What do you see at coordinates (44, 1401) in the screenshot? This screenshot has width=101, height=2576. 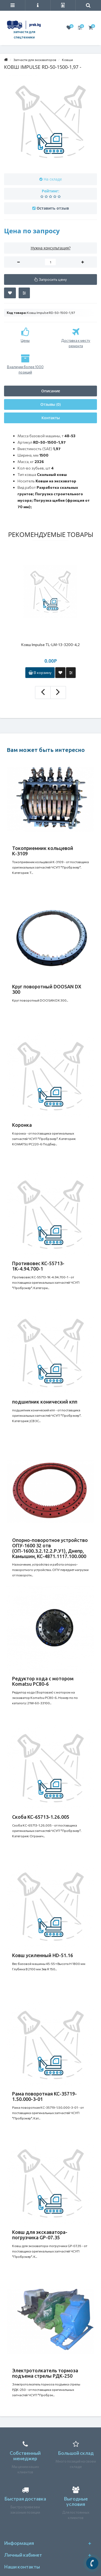 I see `подшипник конический кпп` at bounding box center [44, 1401].